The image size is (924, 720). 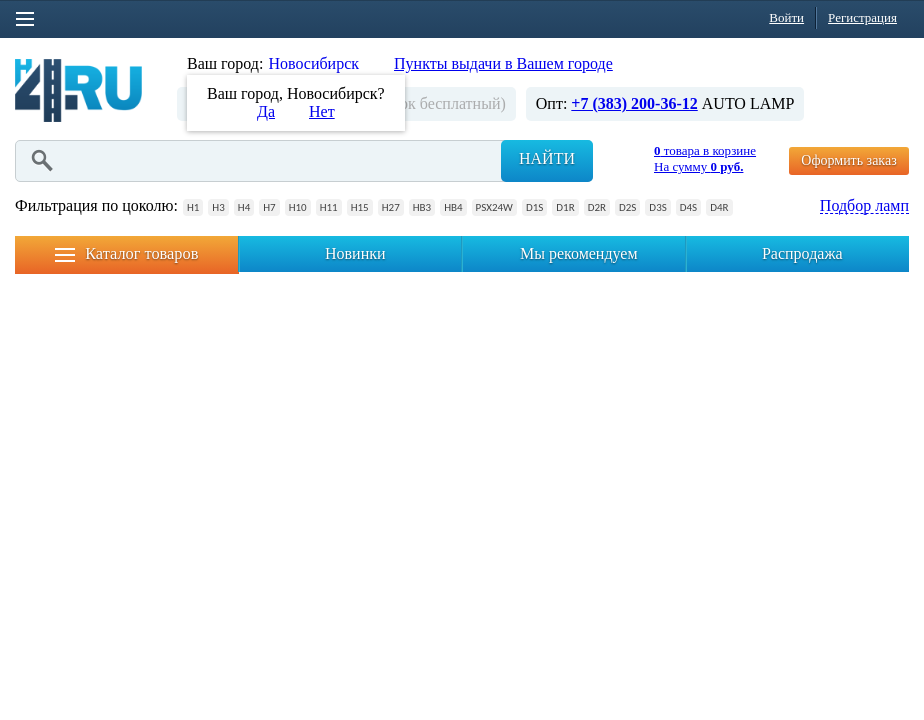 I want to click on H11, so click(x=329, y=207).